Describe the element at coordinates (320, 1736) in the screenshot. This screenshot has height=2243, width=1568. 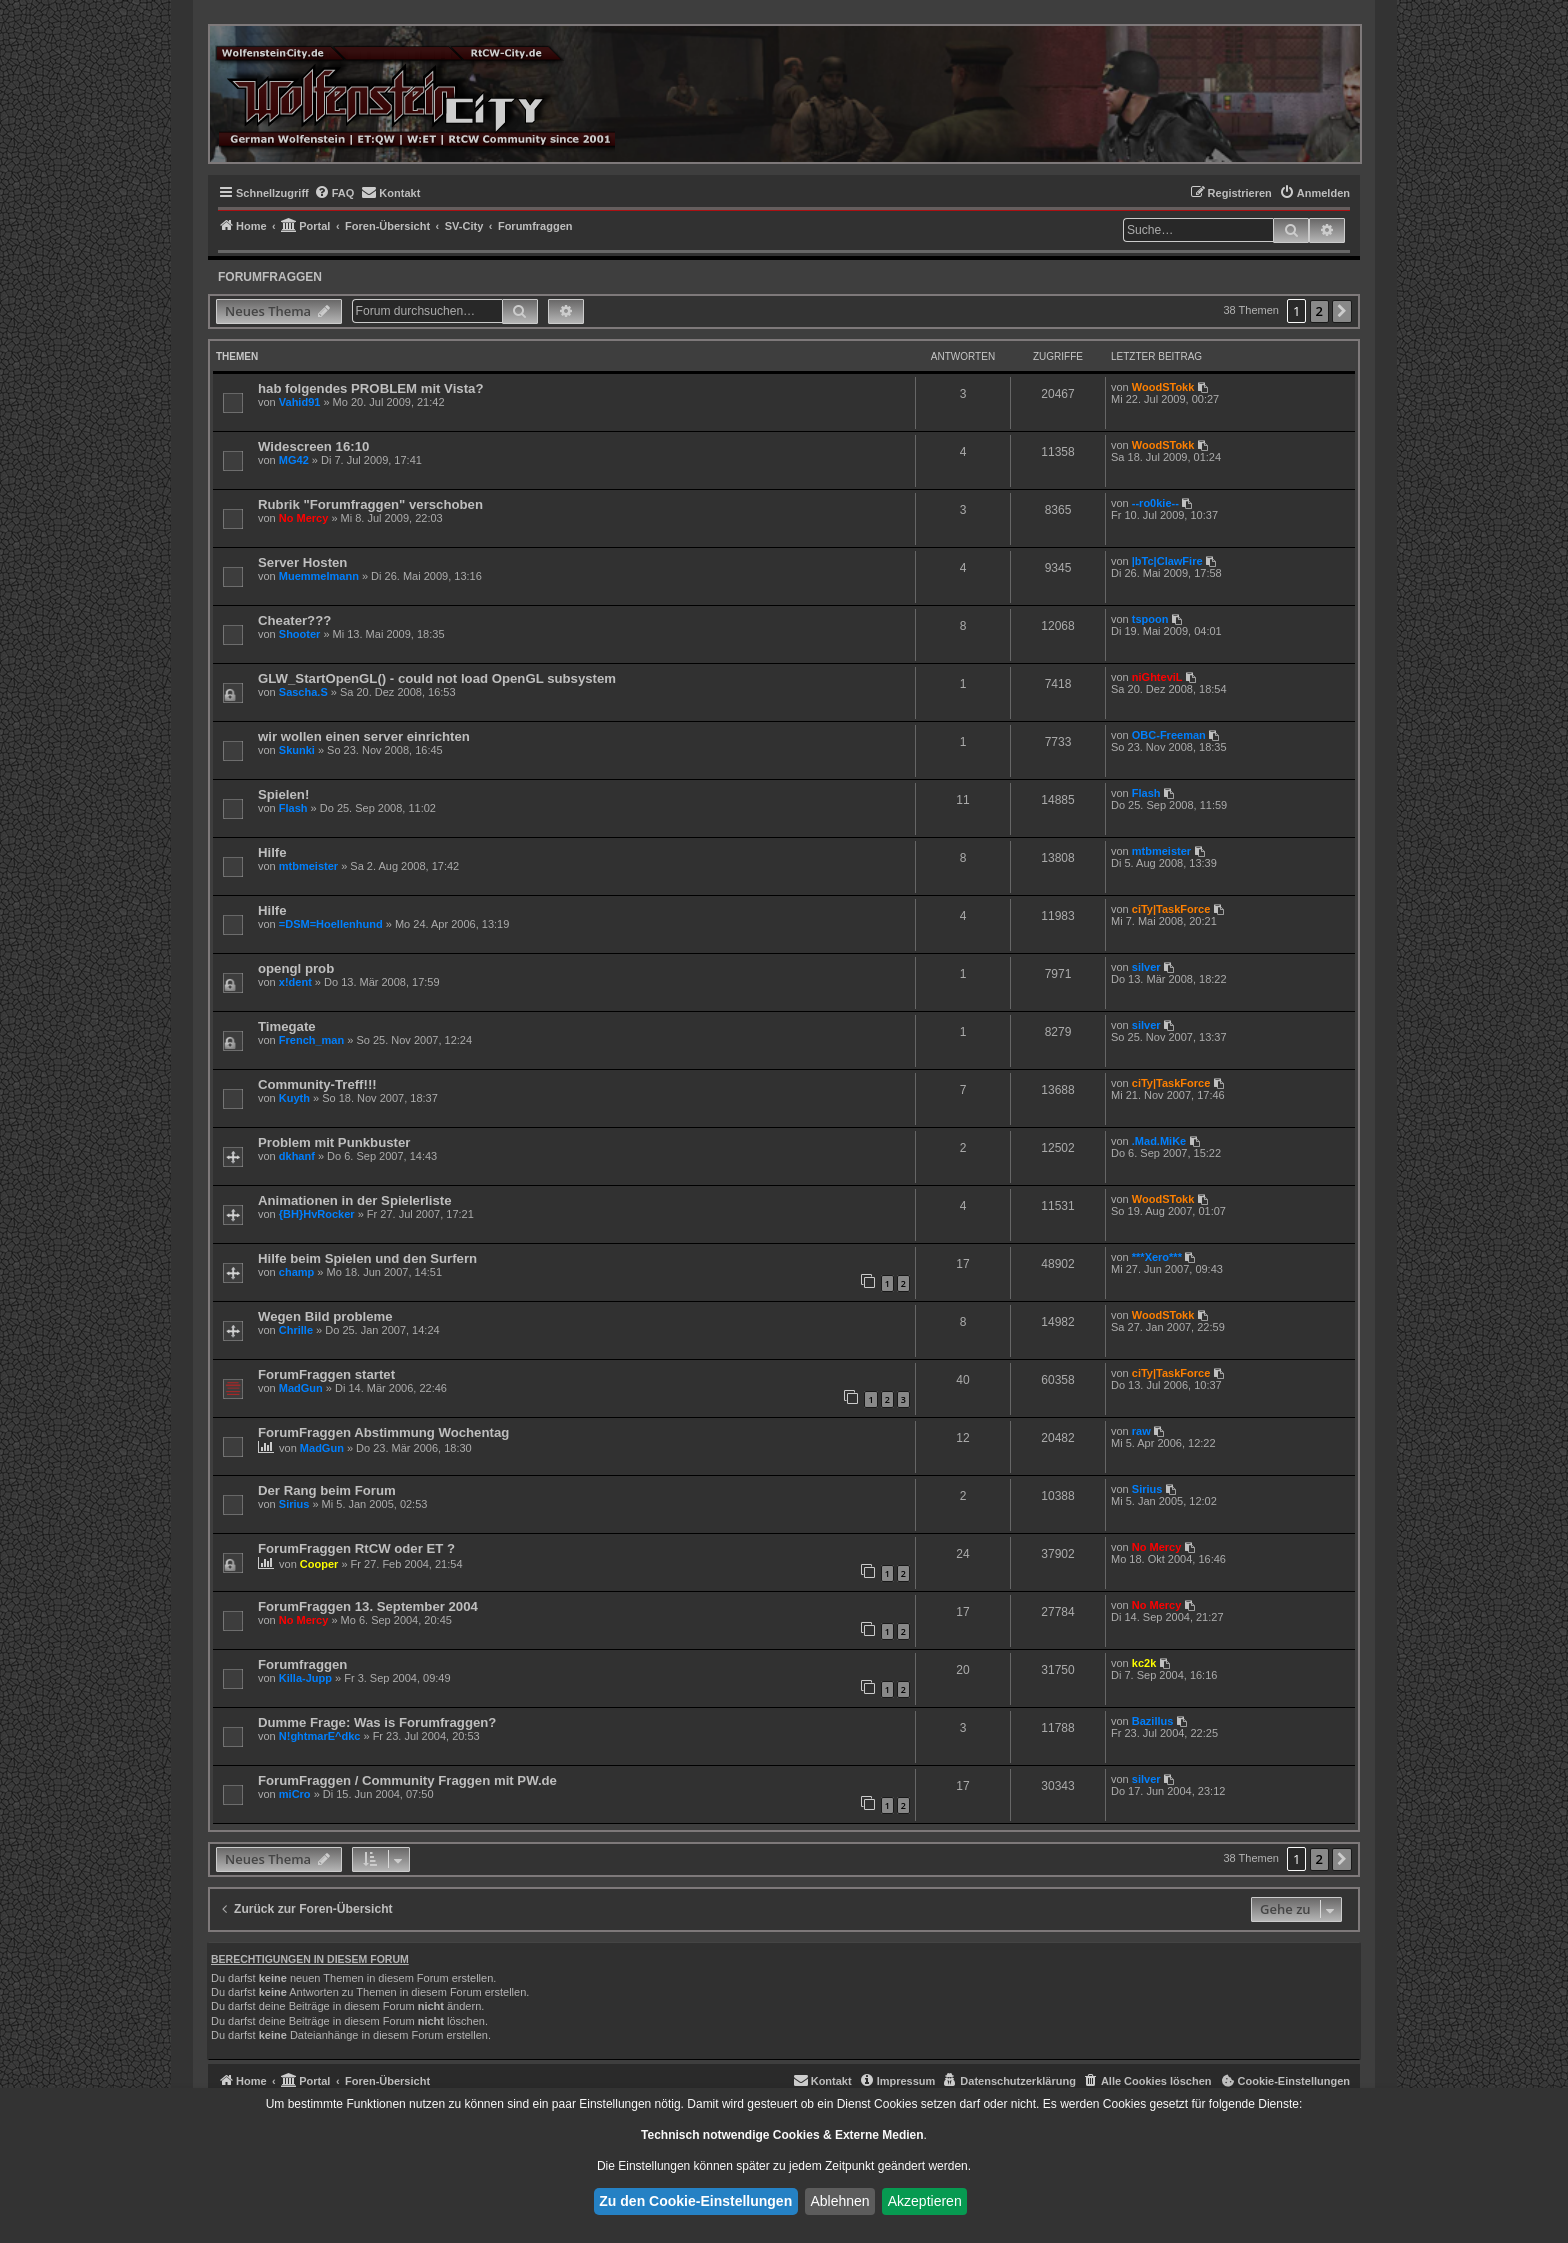
I see `N!ghtmarE^dkc` at that location.